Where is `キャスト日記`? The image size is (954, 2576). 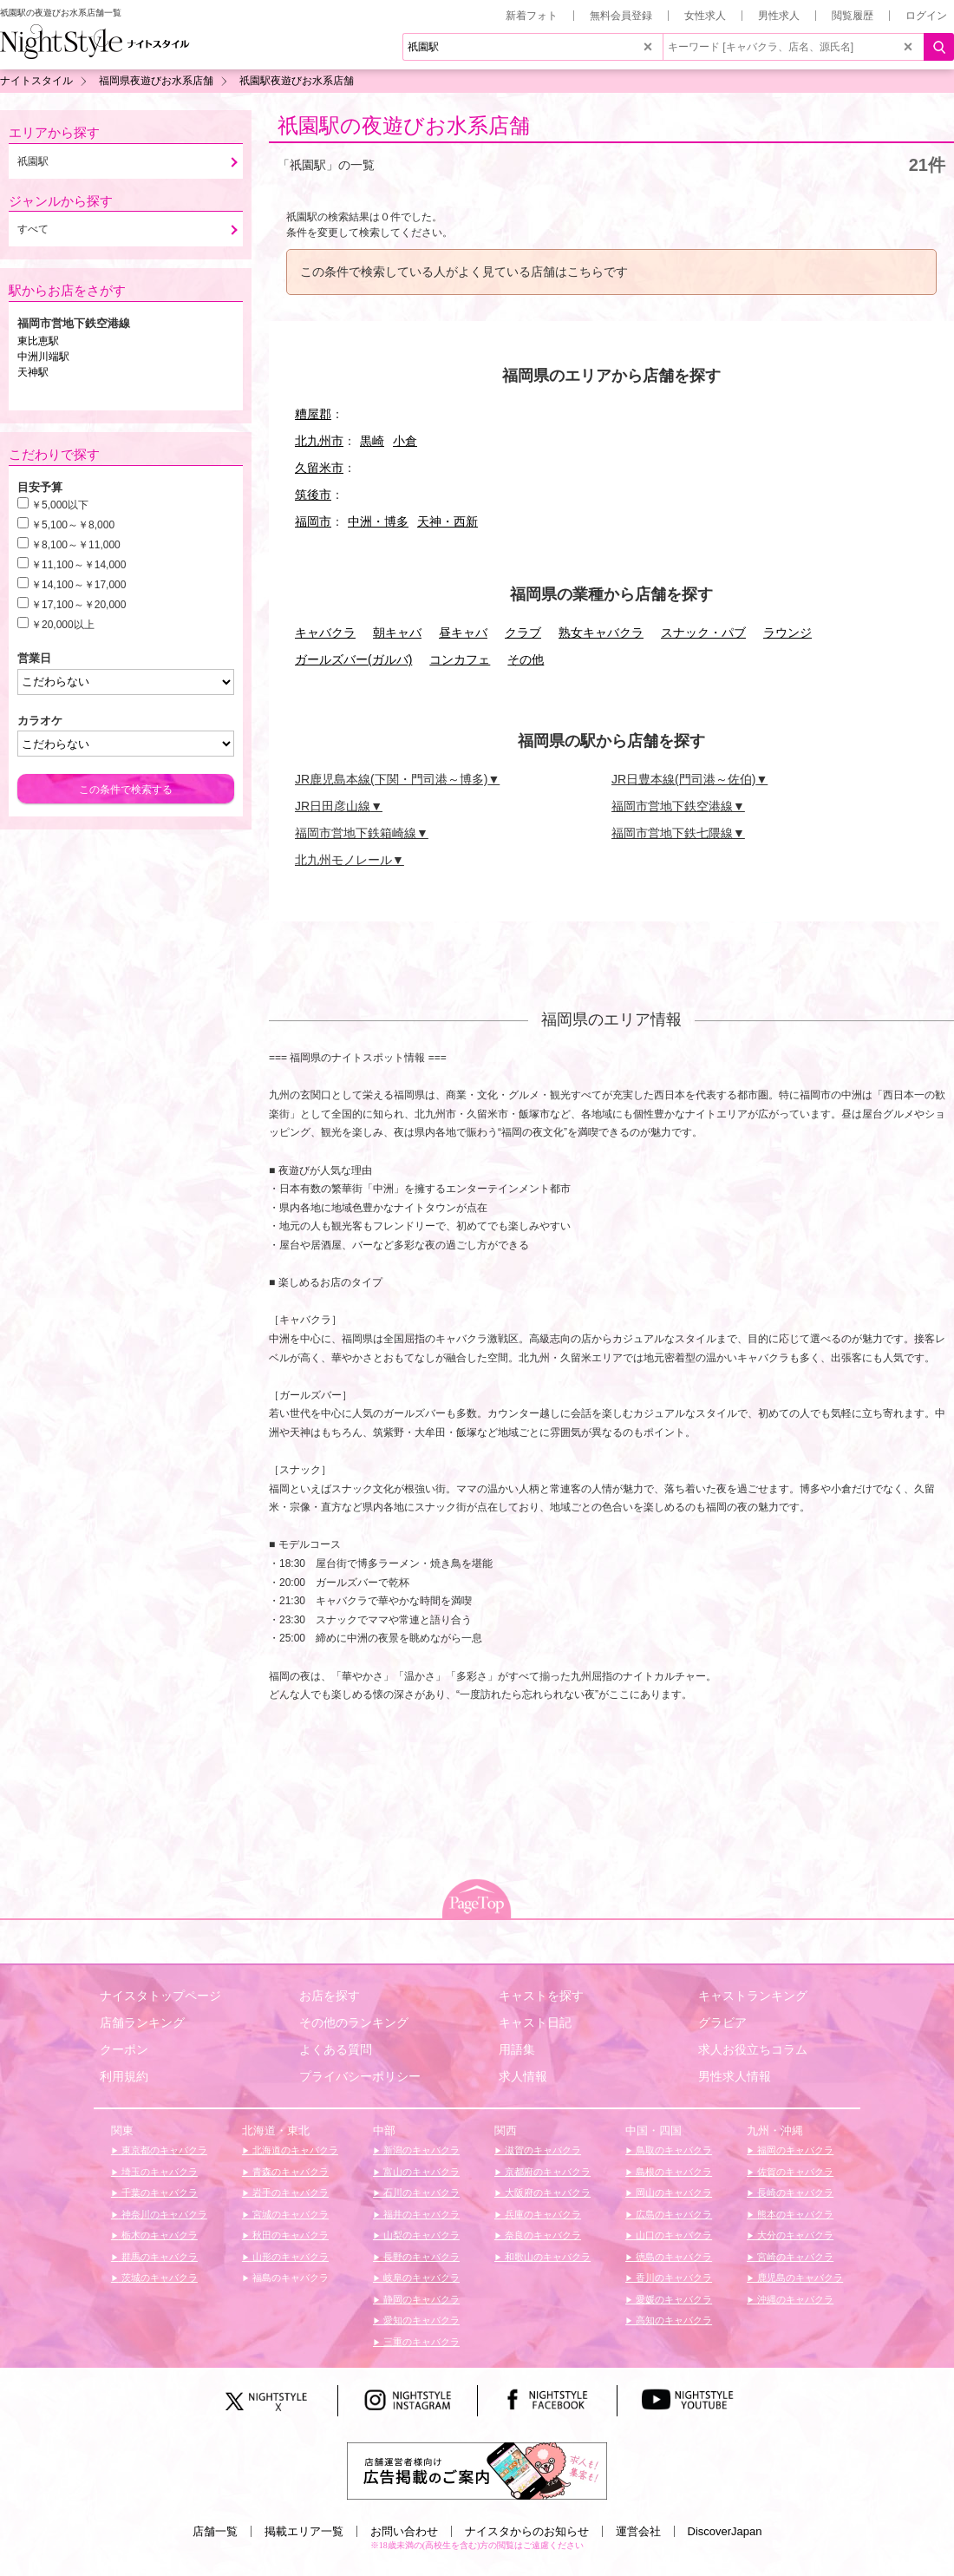 キャスト日記 is located at coordinates (535, 2022).